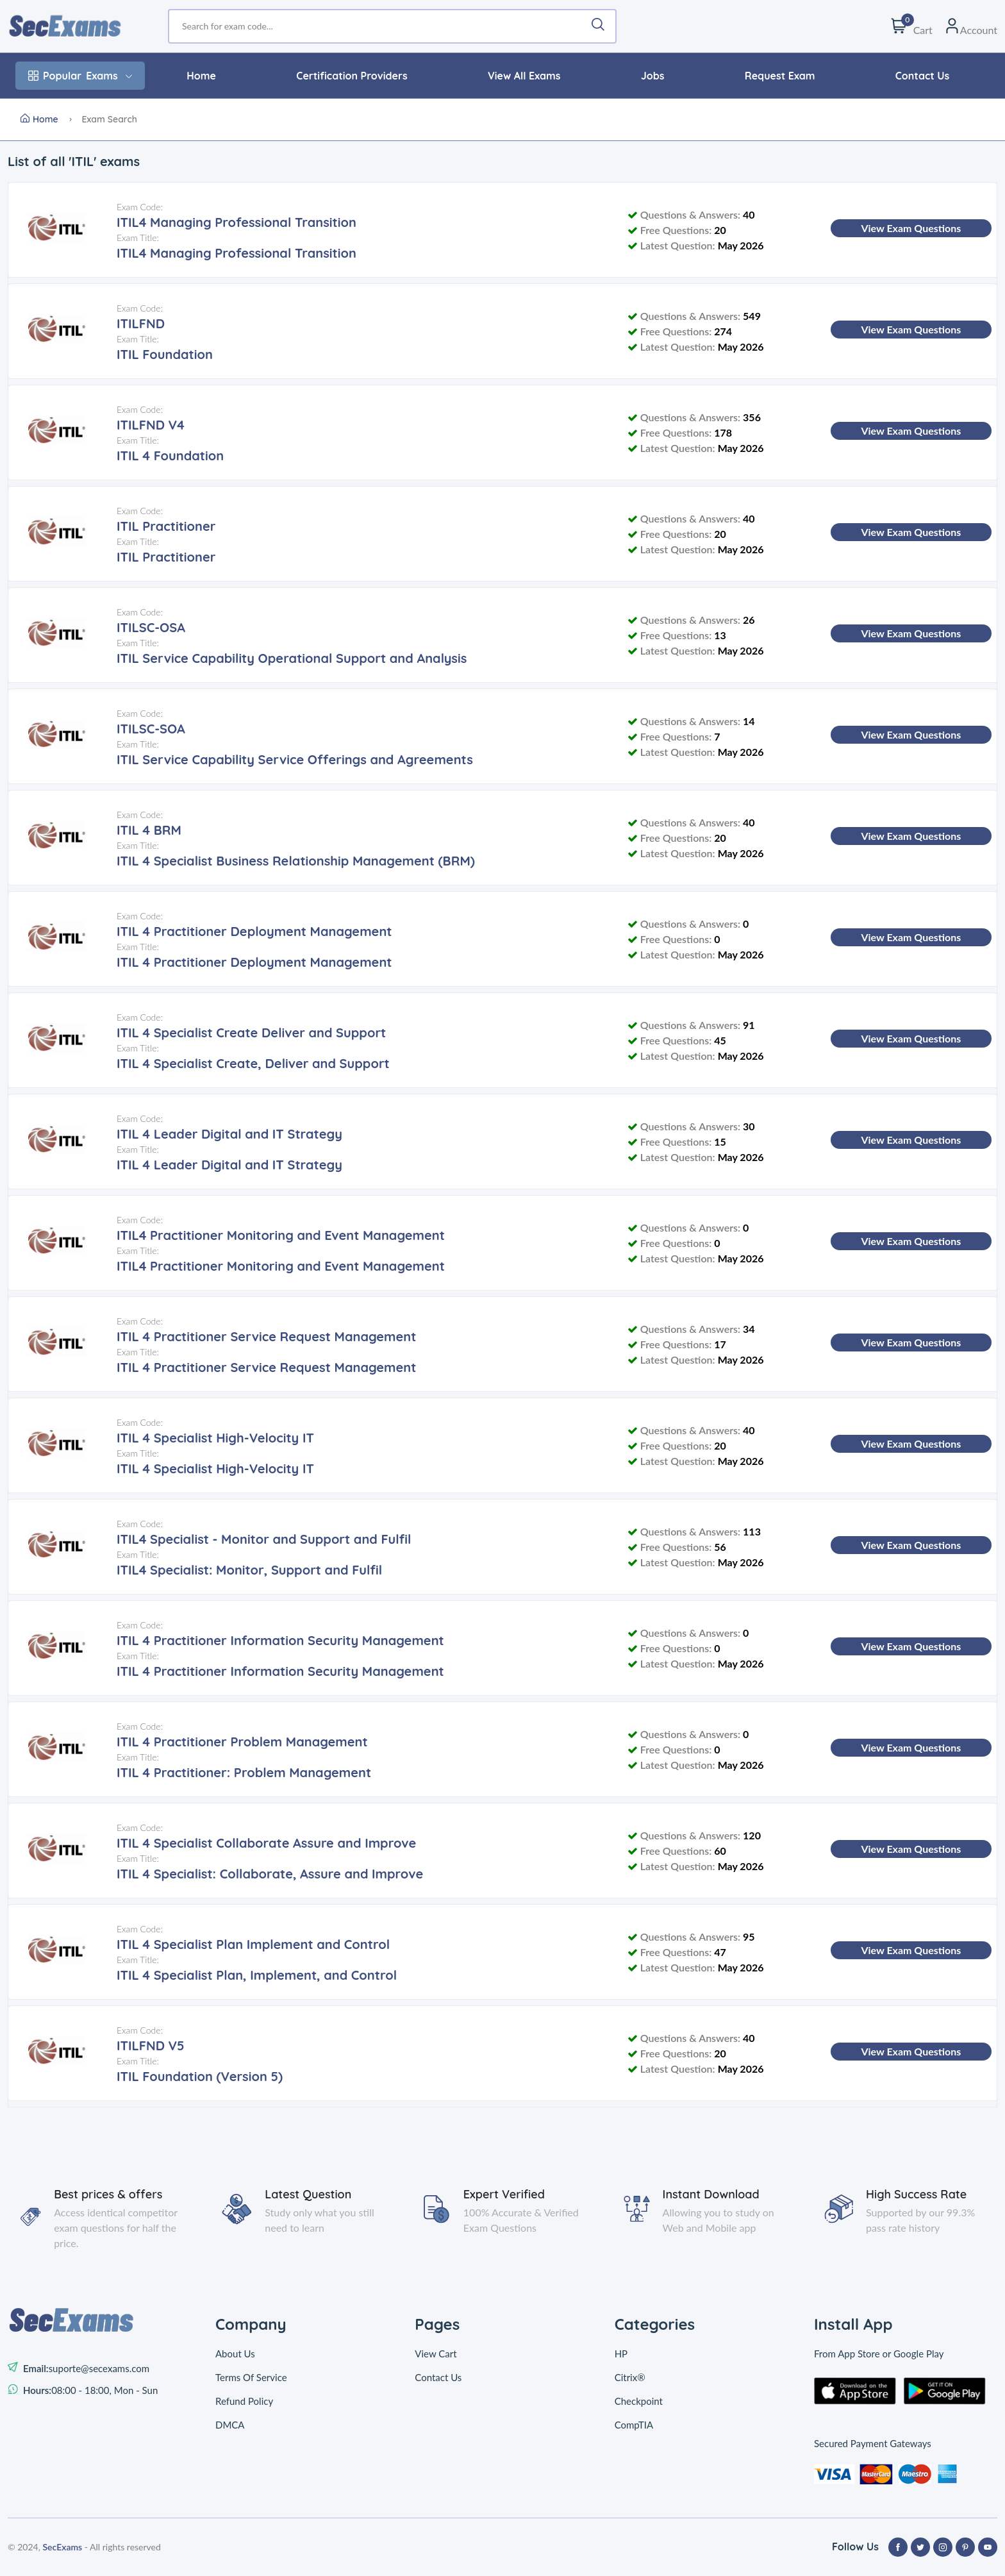 This screenshot has width=1005, height=2576. I want to click on ITIL 4 Practitioner: Problem Management, so click(244, 1772).